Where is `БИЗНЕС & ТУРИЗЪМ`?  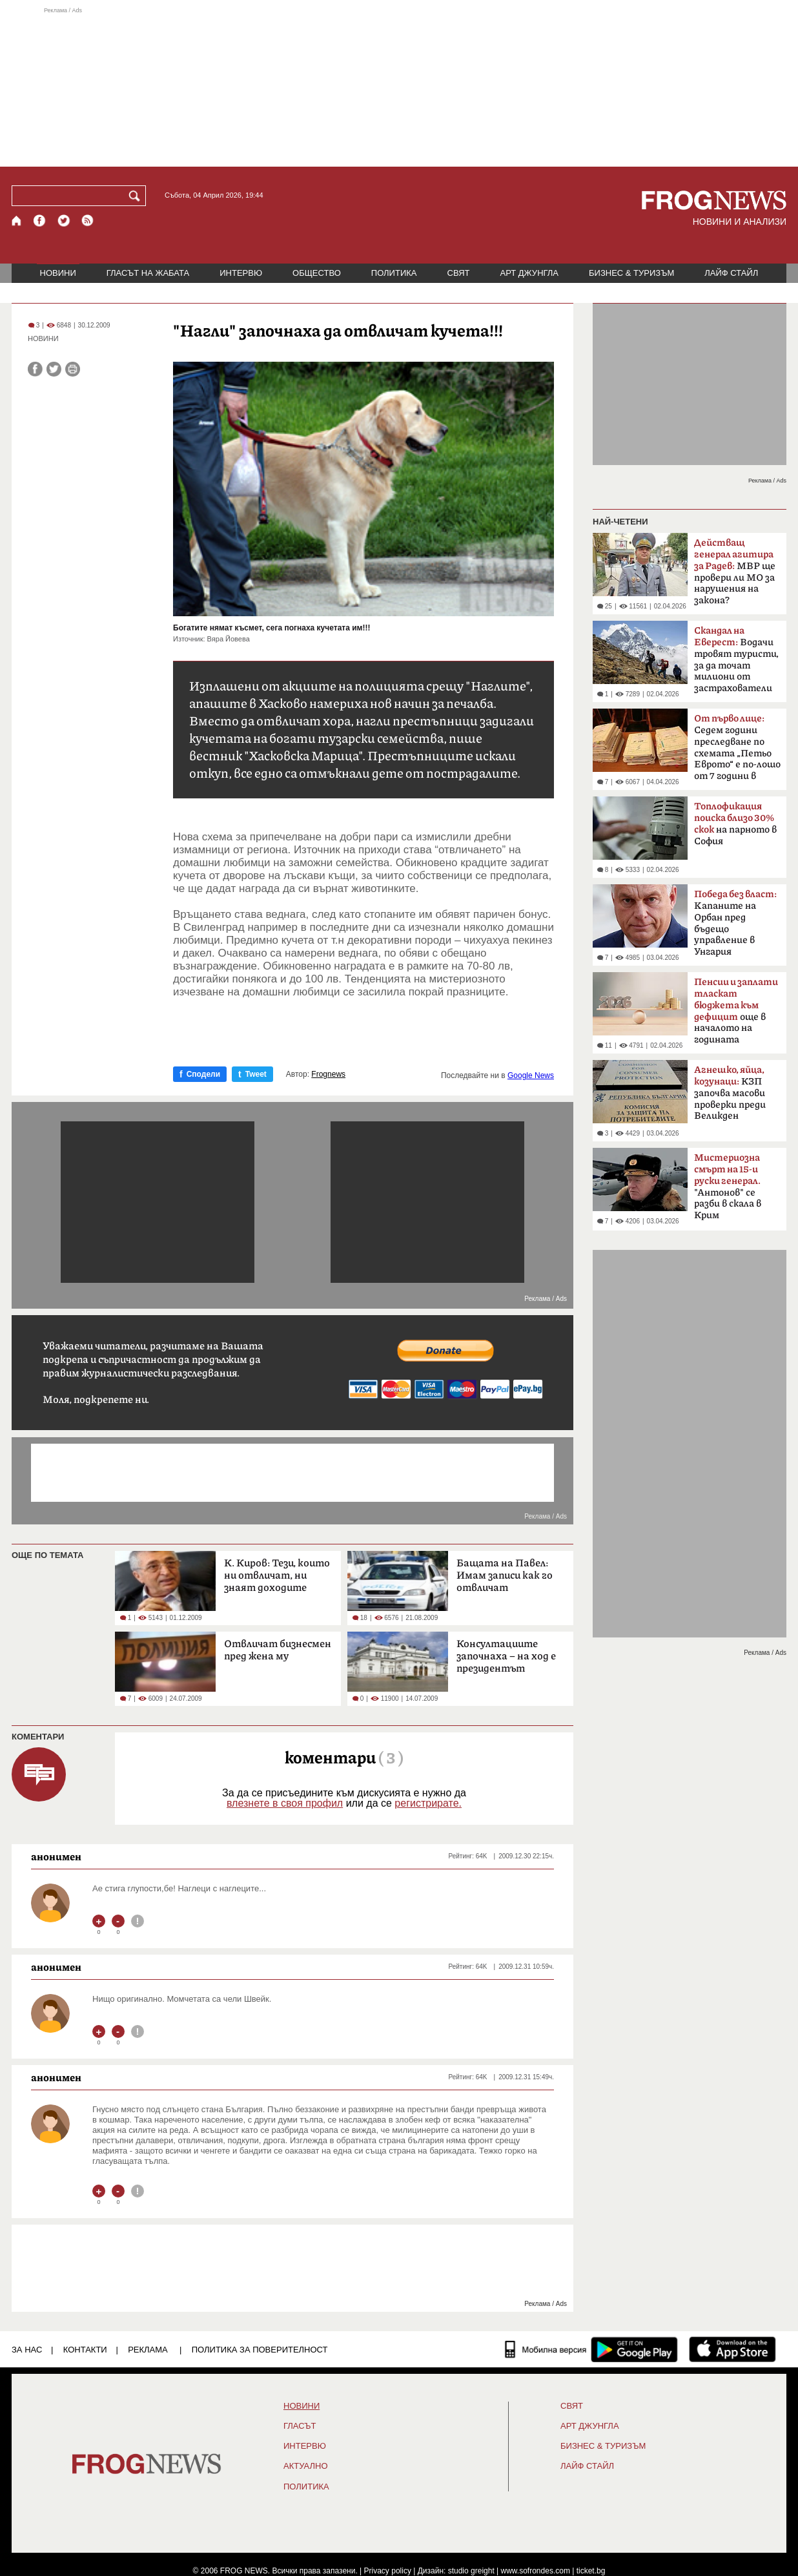 БИЗНЕС & ТУРИЗЪМ is located at coordinates (631, 273).